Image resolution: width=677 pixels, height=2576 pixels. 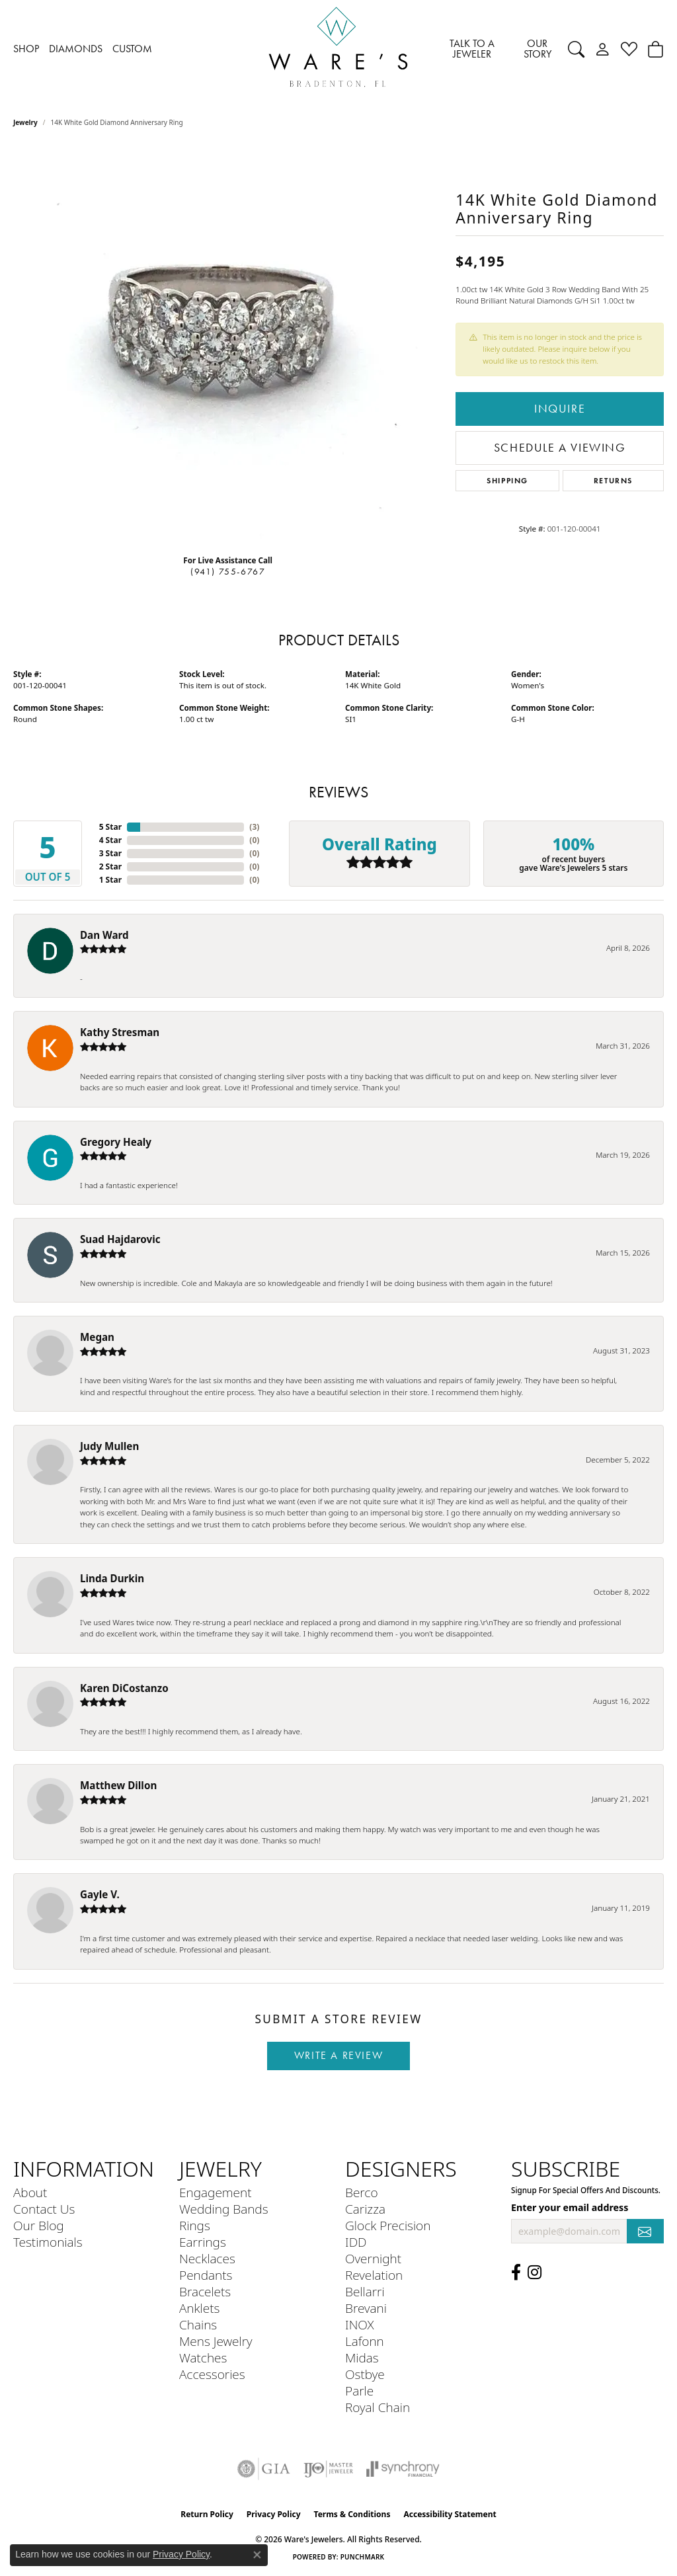 I want to click on Glock Precision, so click(x=387, y=2225).